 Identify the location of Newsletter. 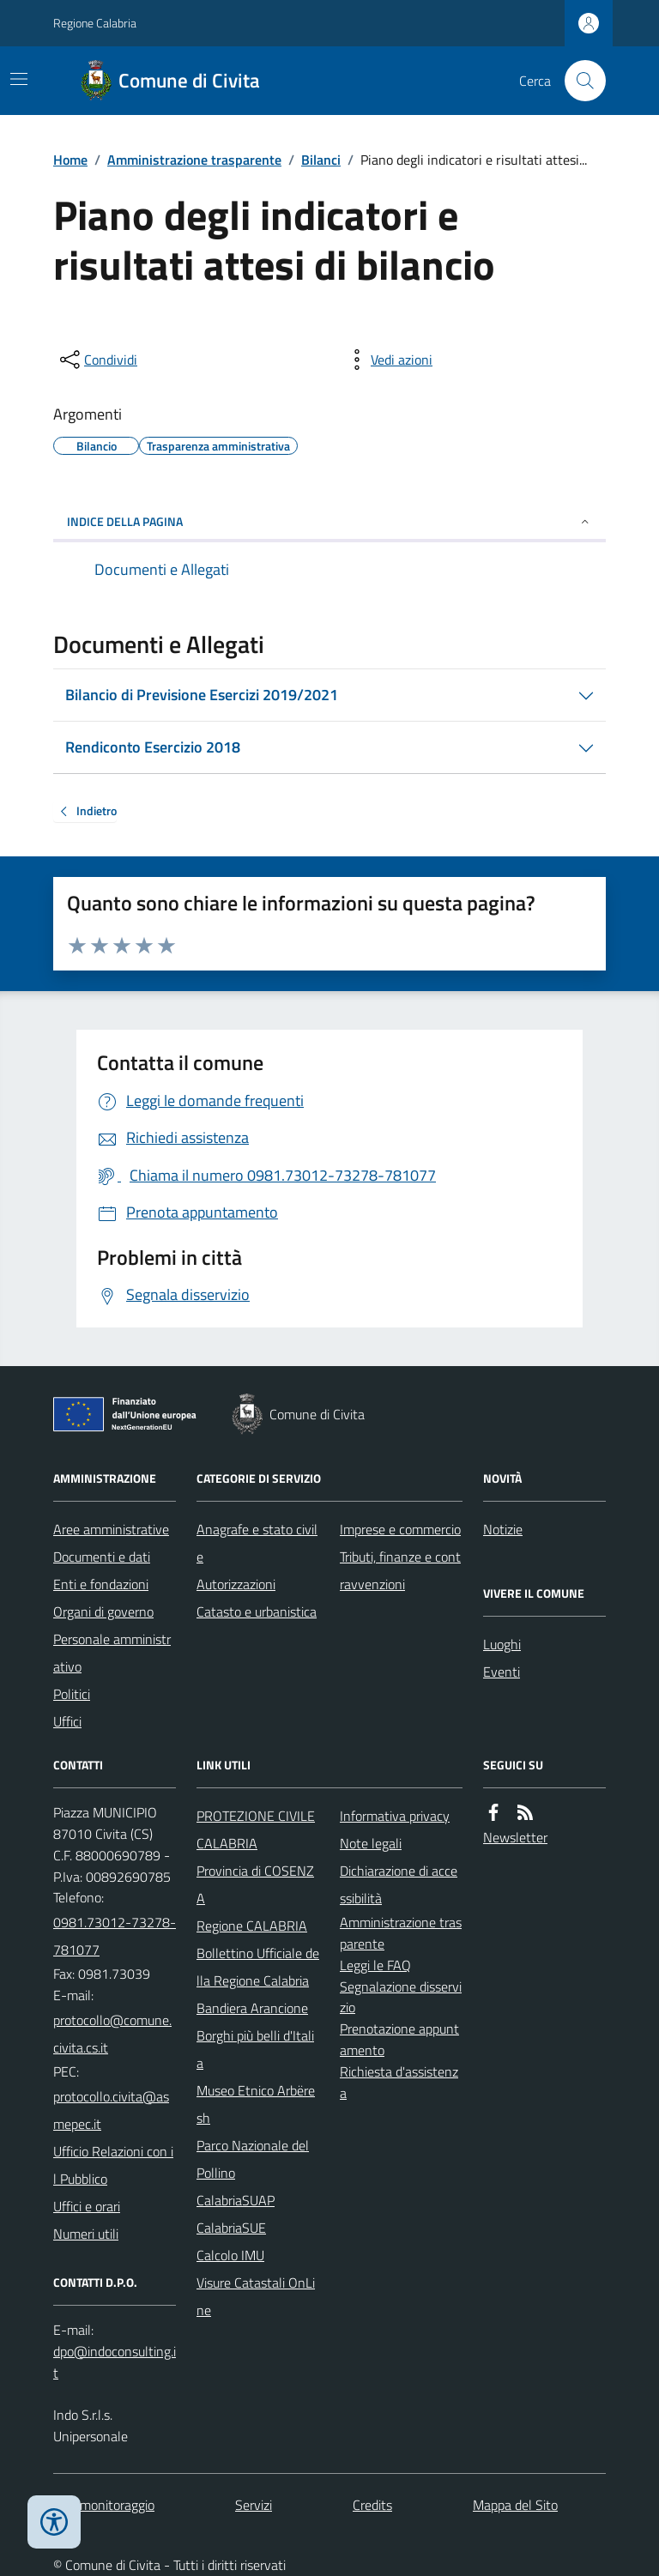
(515, 1837).